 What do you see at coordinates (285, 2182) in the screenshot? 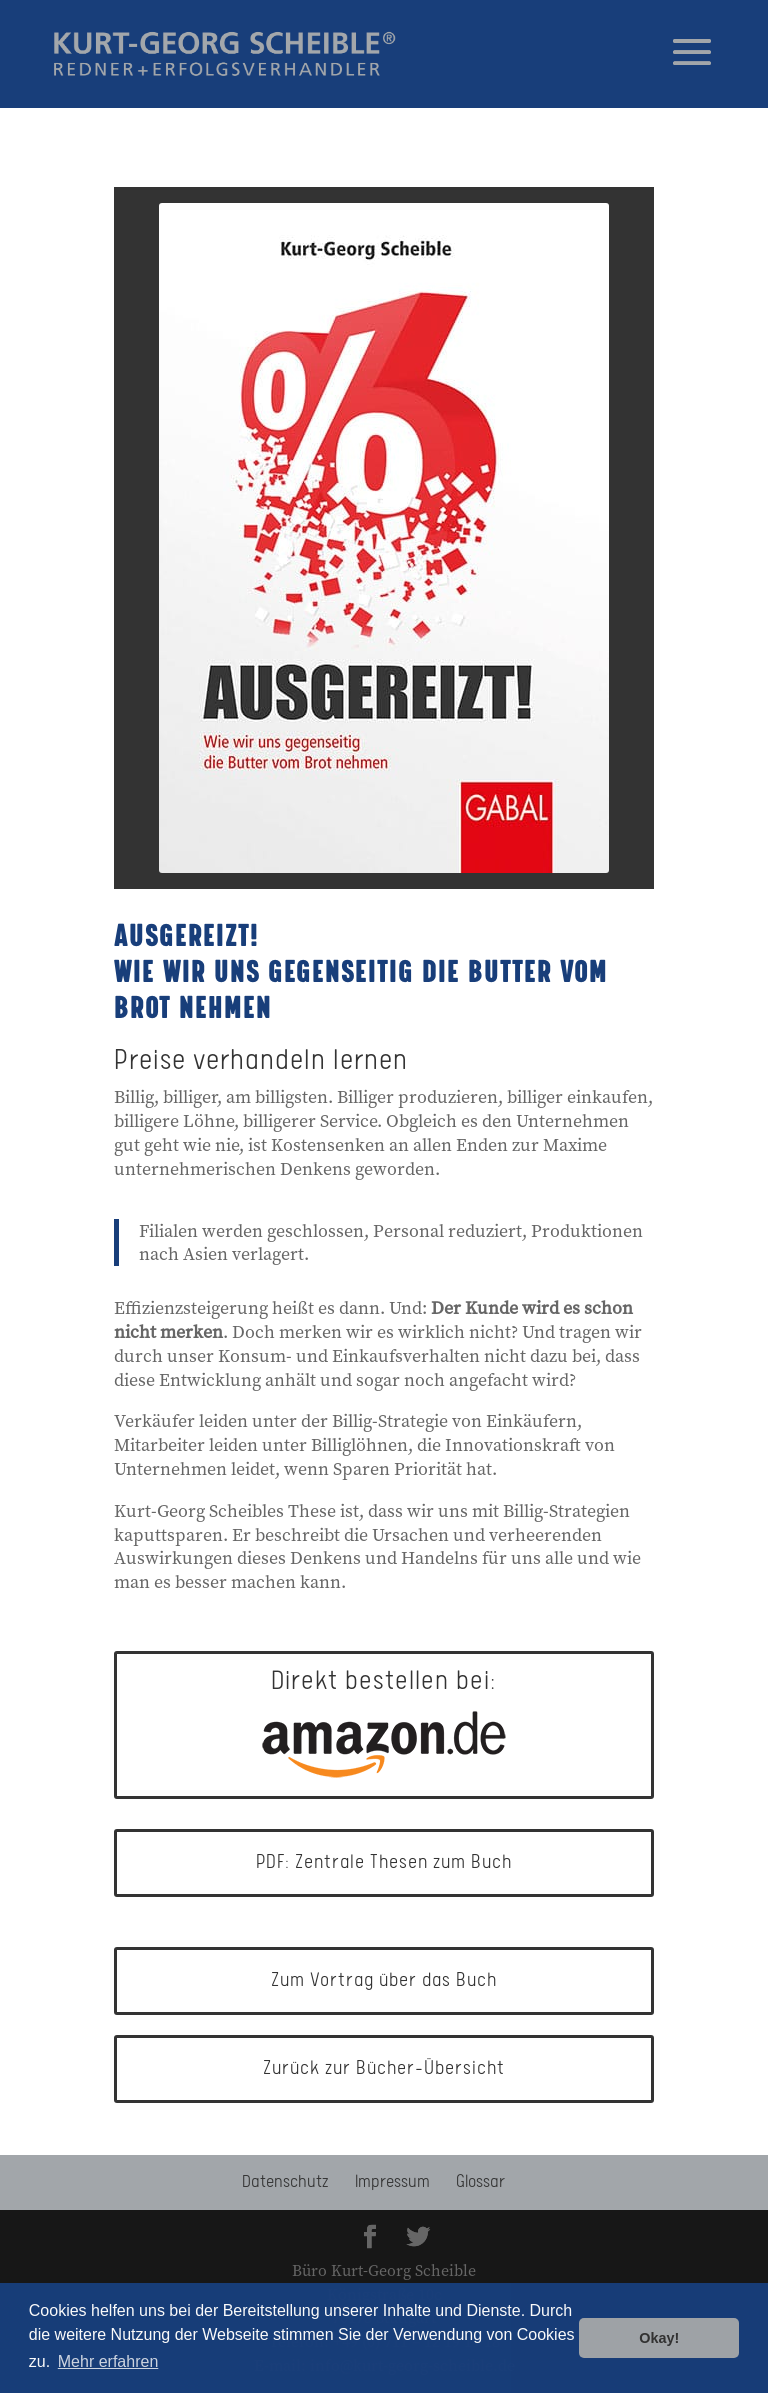
I see `Datenschutz` at bounding box center [285, 2182].